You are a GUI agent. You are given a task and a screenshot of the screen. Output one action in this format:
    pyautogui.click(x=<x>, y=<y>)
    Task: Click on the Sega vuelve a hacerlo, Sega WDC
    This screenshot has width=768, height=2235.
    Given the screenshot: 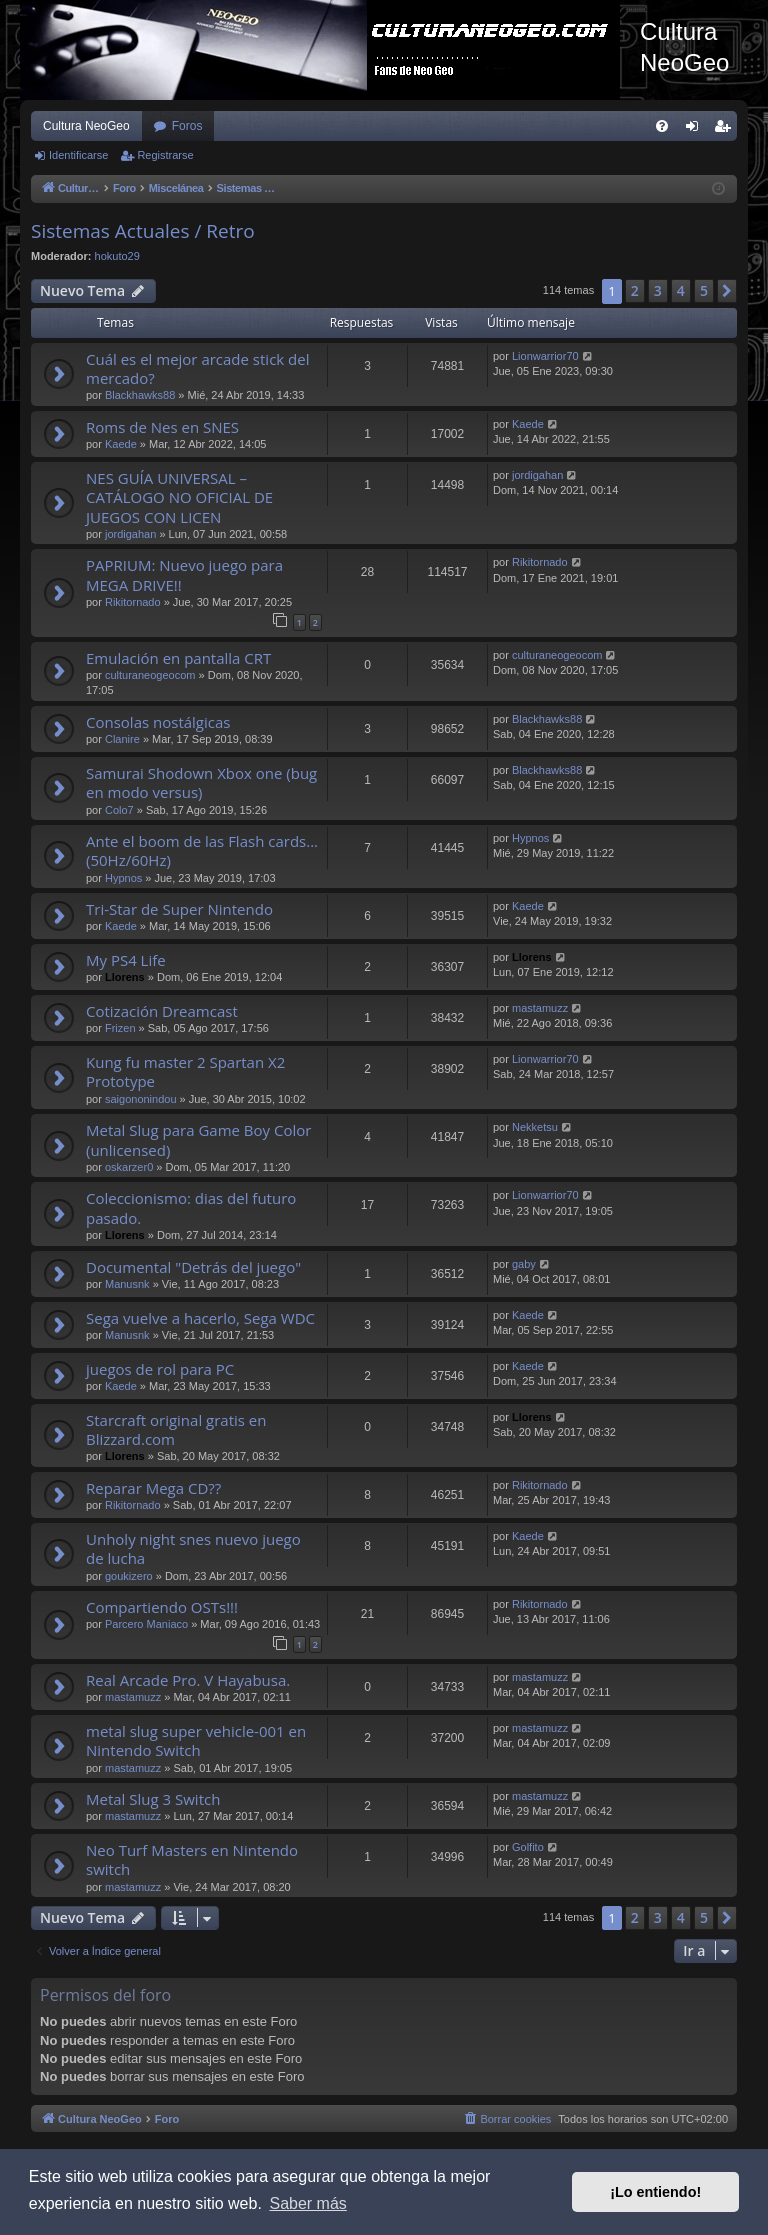 What is the action you would take?
    pyautogui.click(x=200, y=1318)
    